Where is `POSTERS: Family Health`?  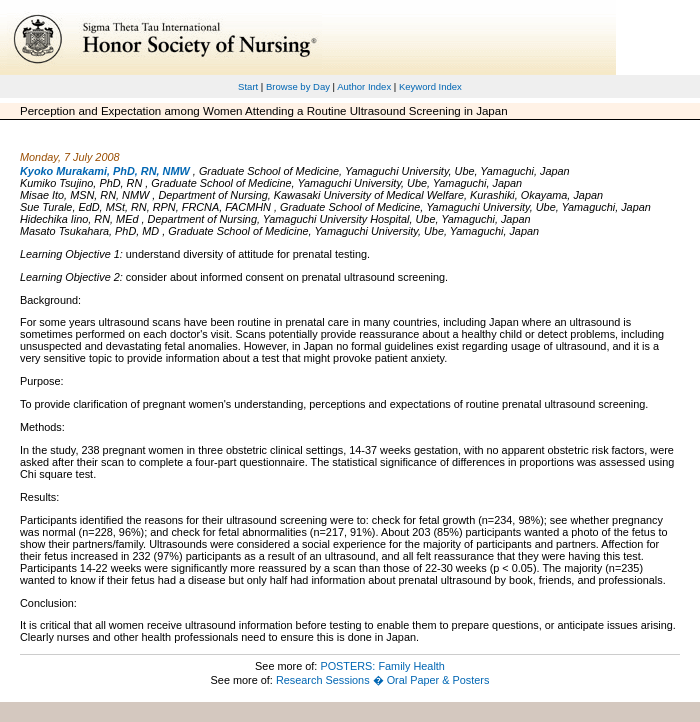 POSTERS: Family Health is located at coordinates (382, 666).